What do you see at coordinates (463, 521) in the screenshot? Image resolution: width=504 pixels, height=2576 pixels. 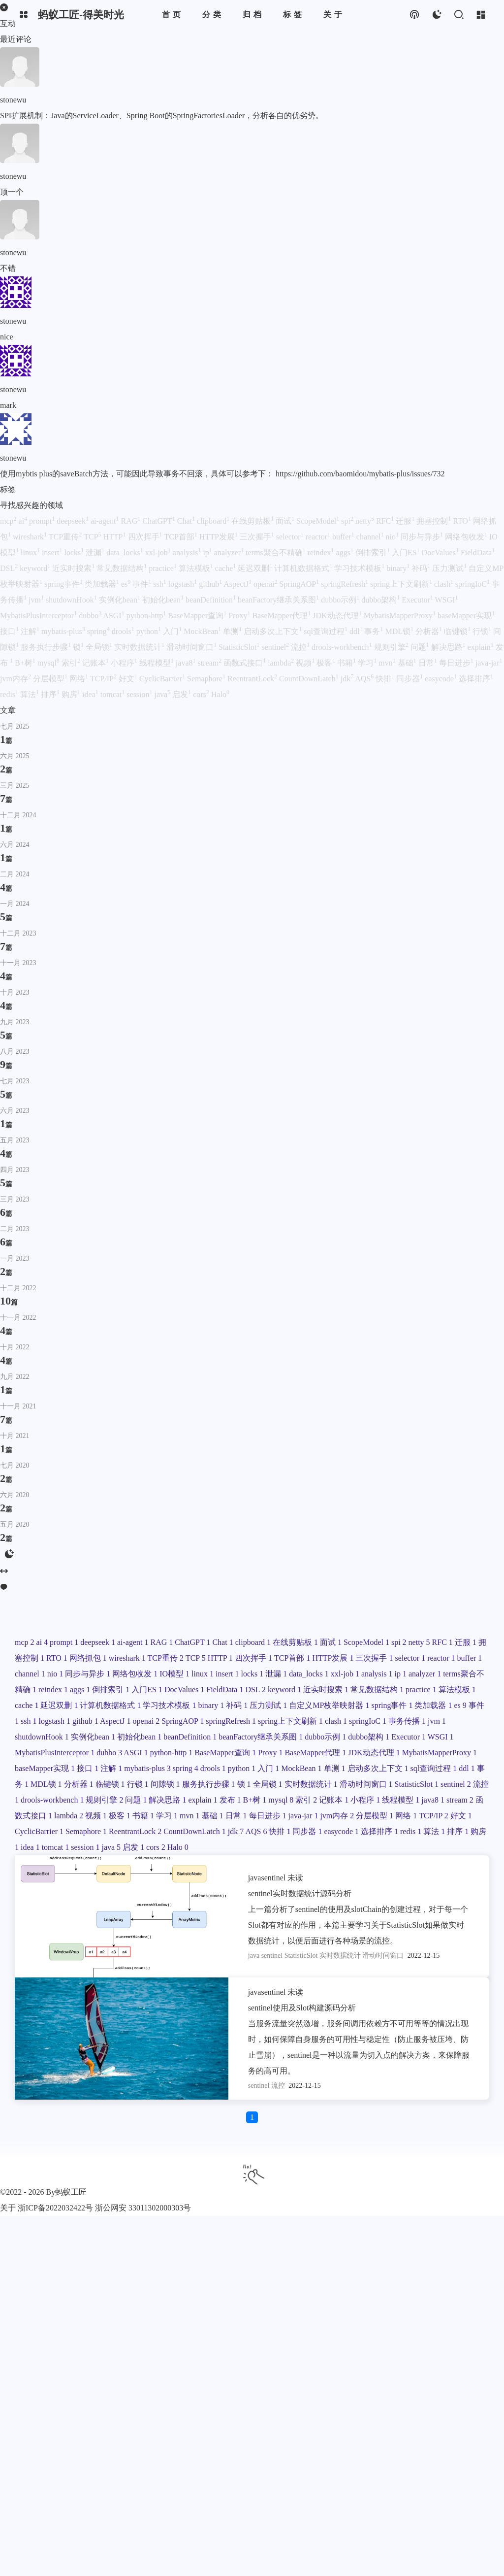 I see `RTO` at bounding box center [463, 521].